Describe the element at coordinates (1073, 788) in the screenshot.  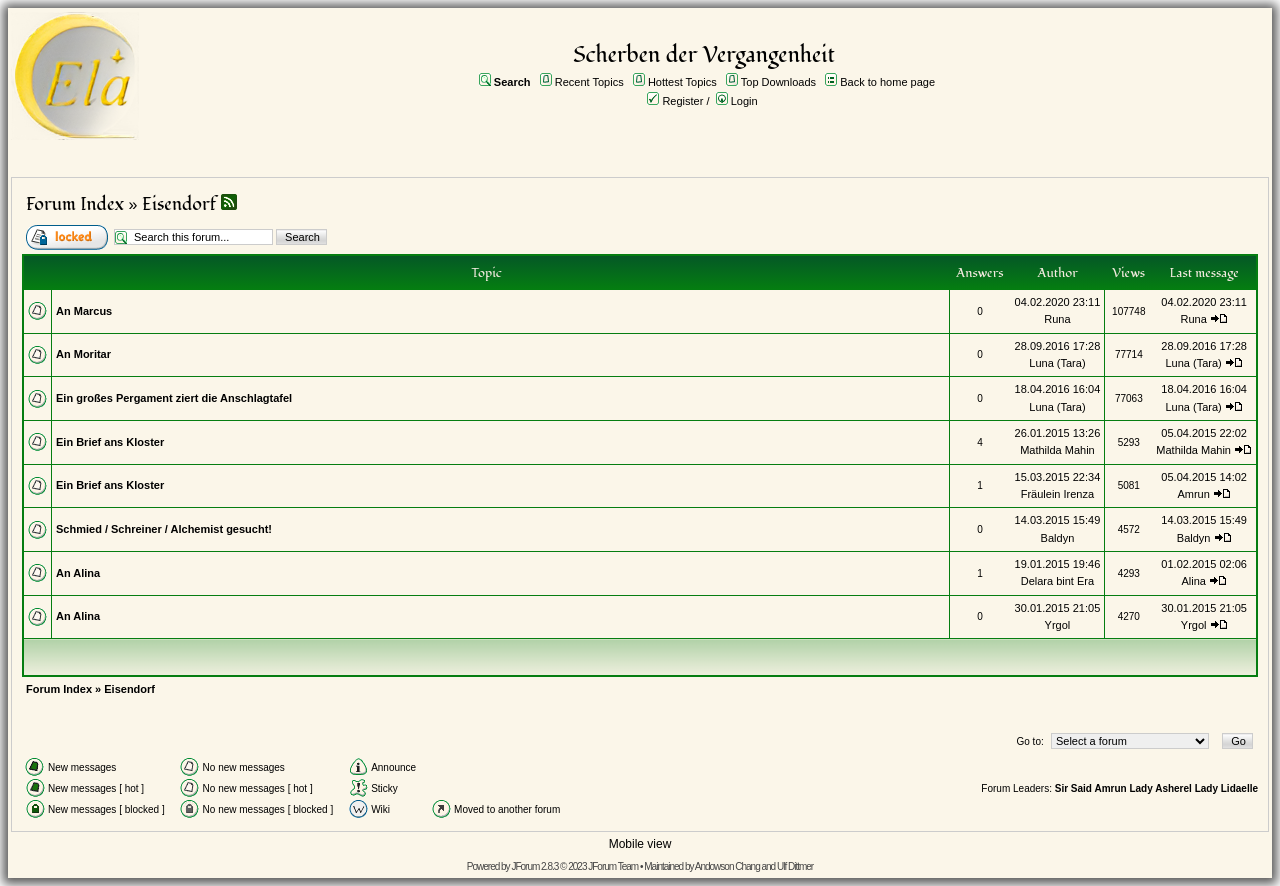
I see `Sir Said` at that location.